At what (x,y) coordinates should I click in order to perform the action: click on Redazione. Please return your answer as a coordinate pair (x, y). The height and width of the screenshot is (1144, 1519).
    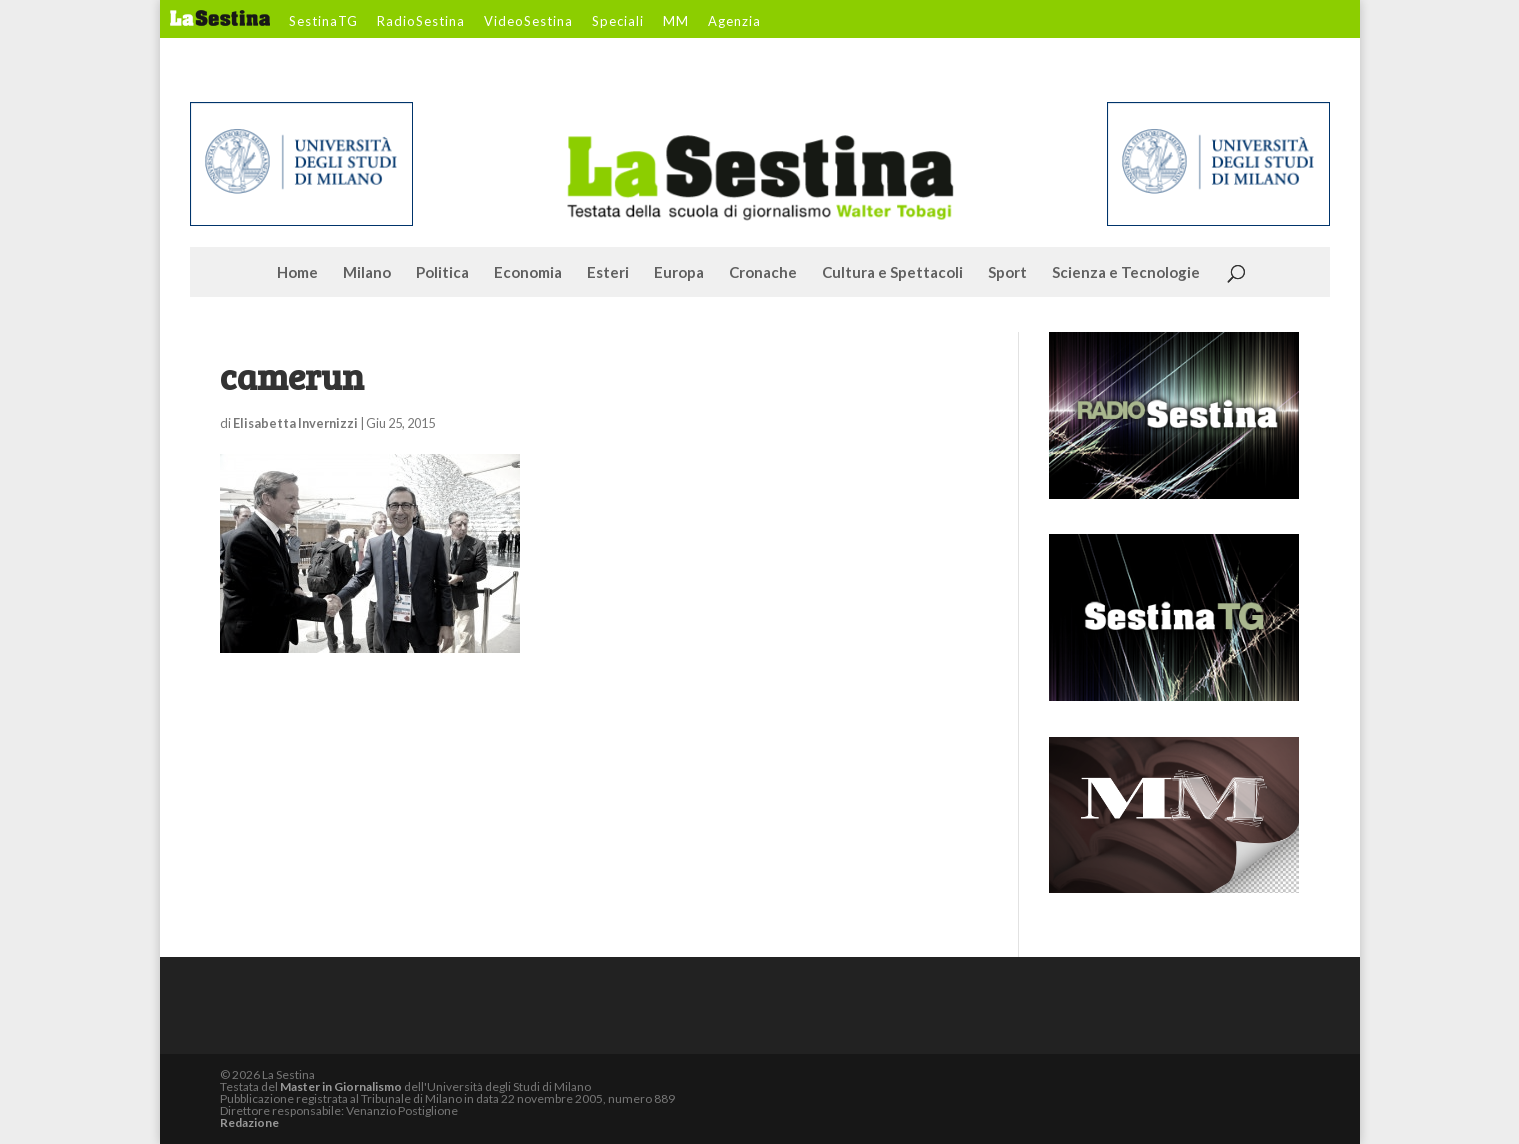
    Looking at the image, I should click on (249, 1122).